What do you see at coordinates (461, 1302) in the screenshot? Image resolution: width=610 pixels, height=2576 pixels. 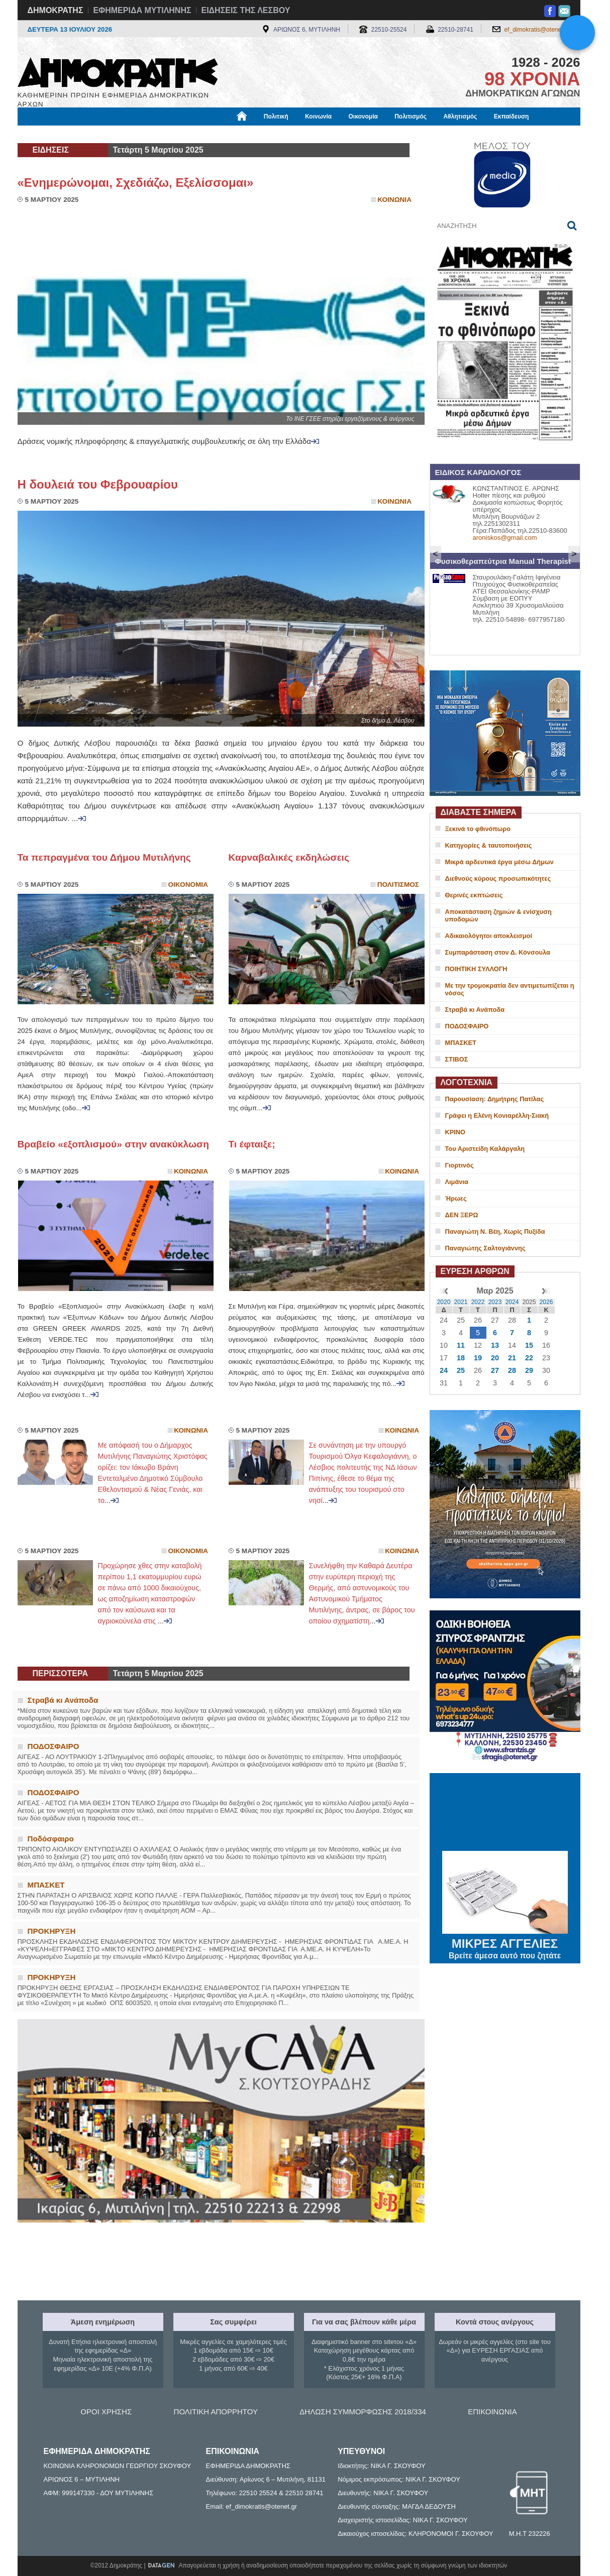 I see `2021` at bounding box center [461, 1302].